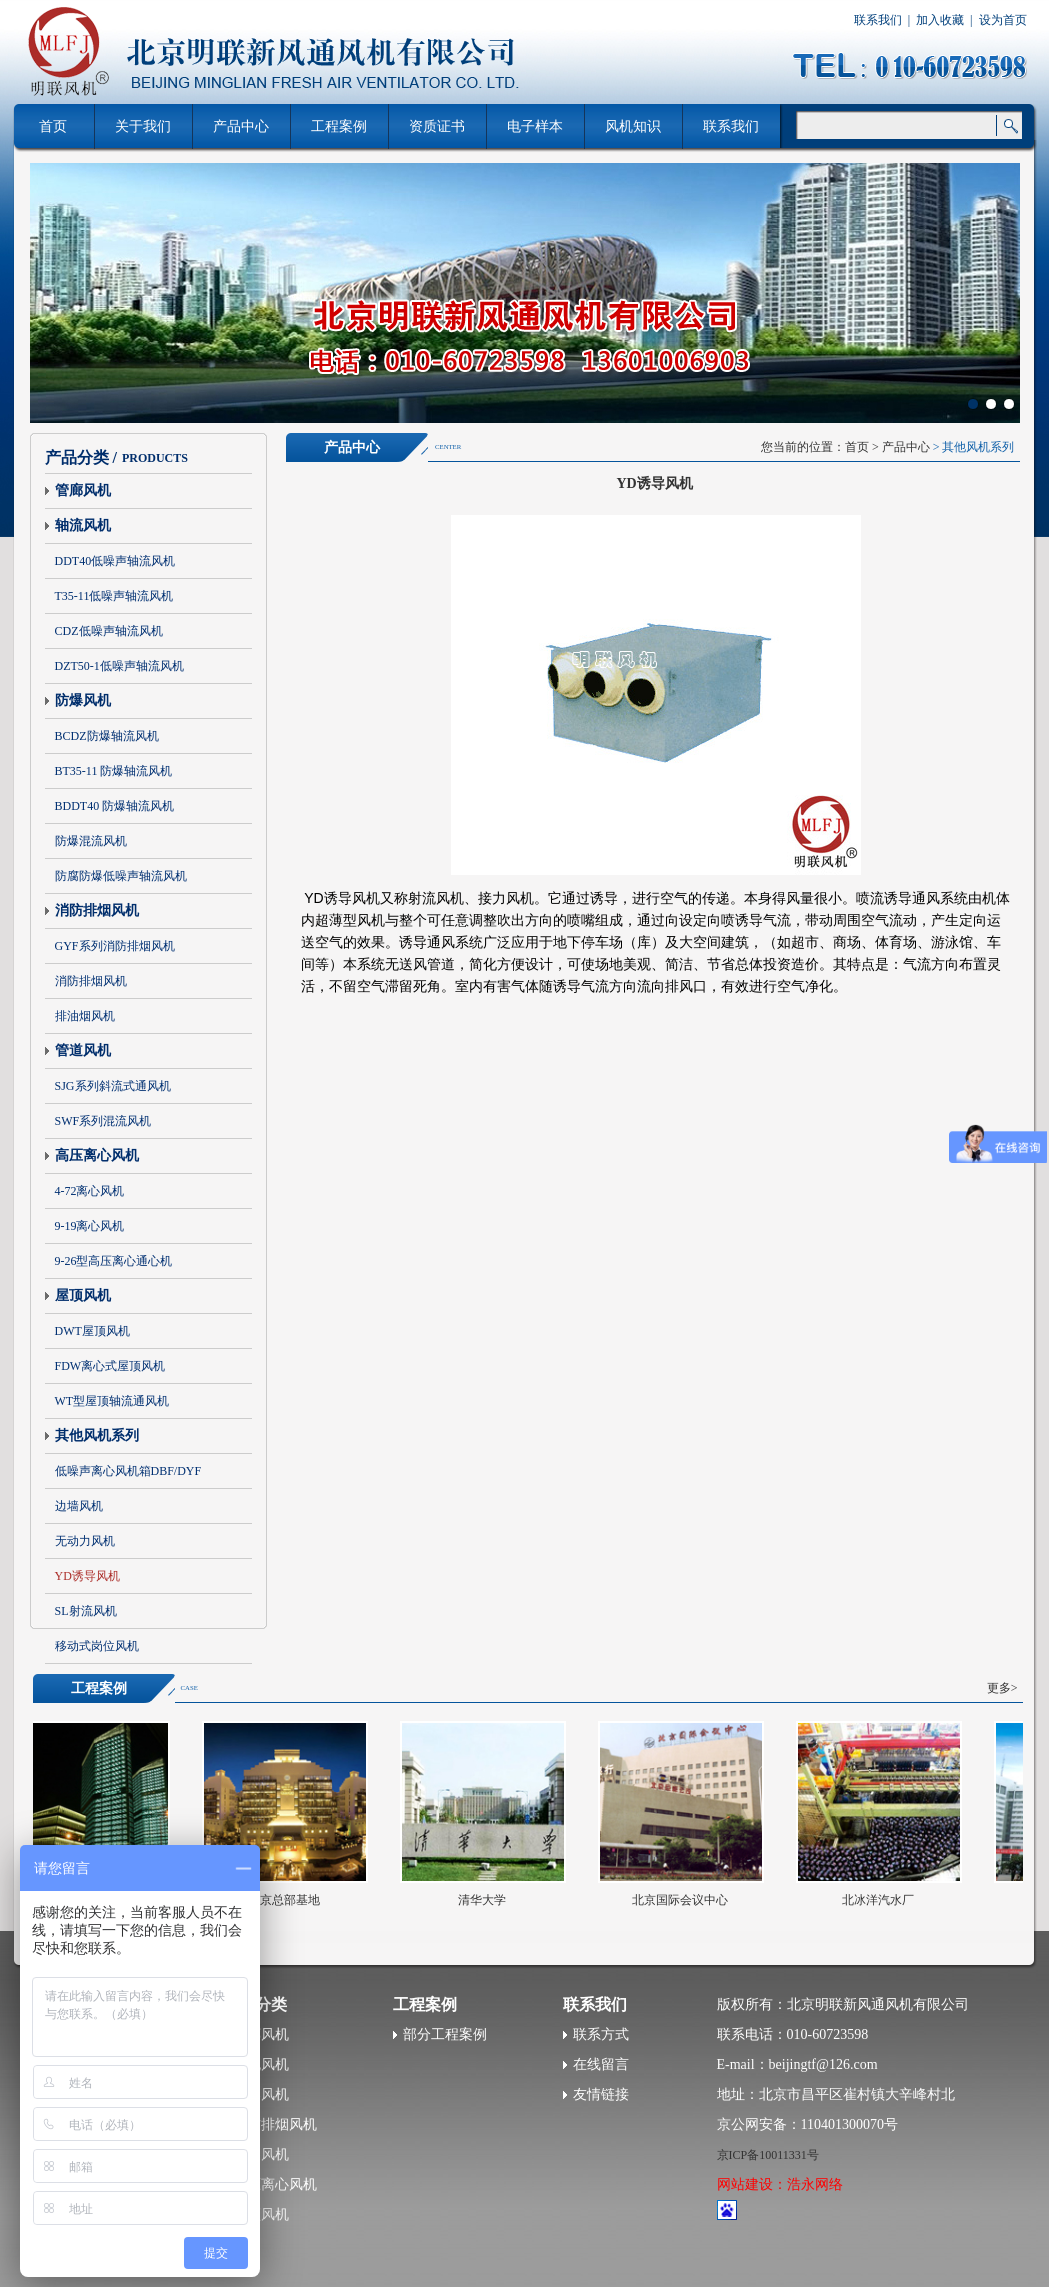 The height and width of the screenshot is (2287, 1049). I want to click on SL射流风机, so click(86, 1611).